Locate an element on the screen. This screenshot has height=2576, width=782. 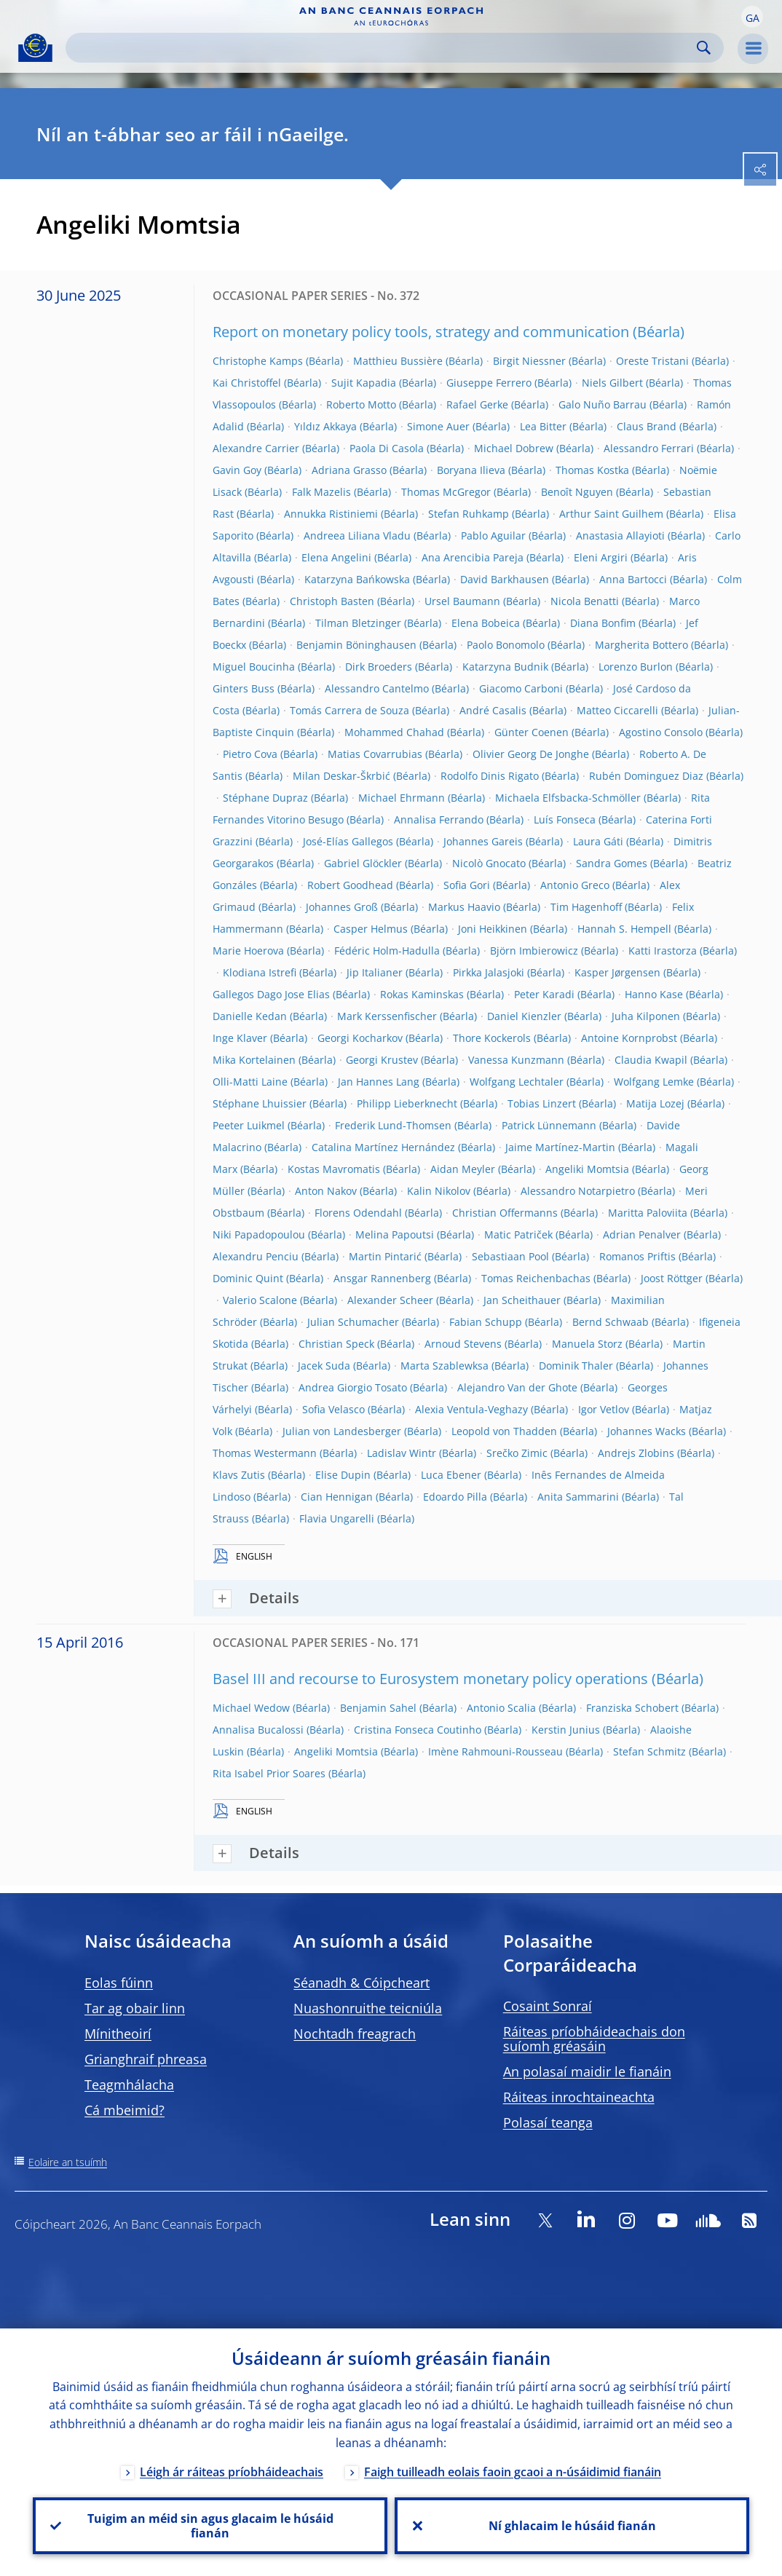
Stefan Ruhkamp is located at coordinates (468, 514).